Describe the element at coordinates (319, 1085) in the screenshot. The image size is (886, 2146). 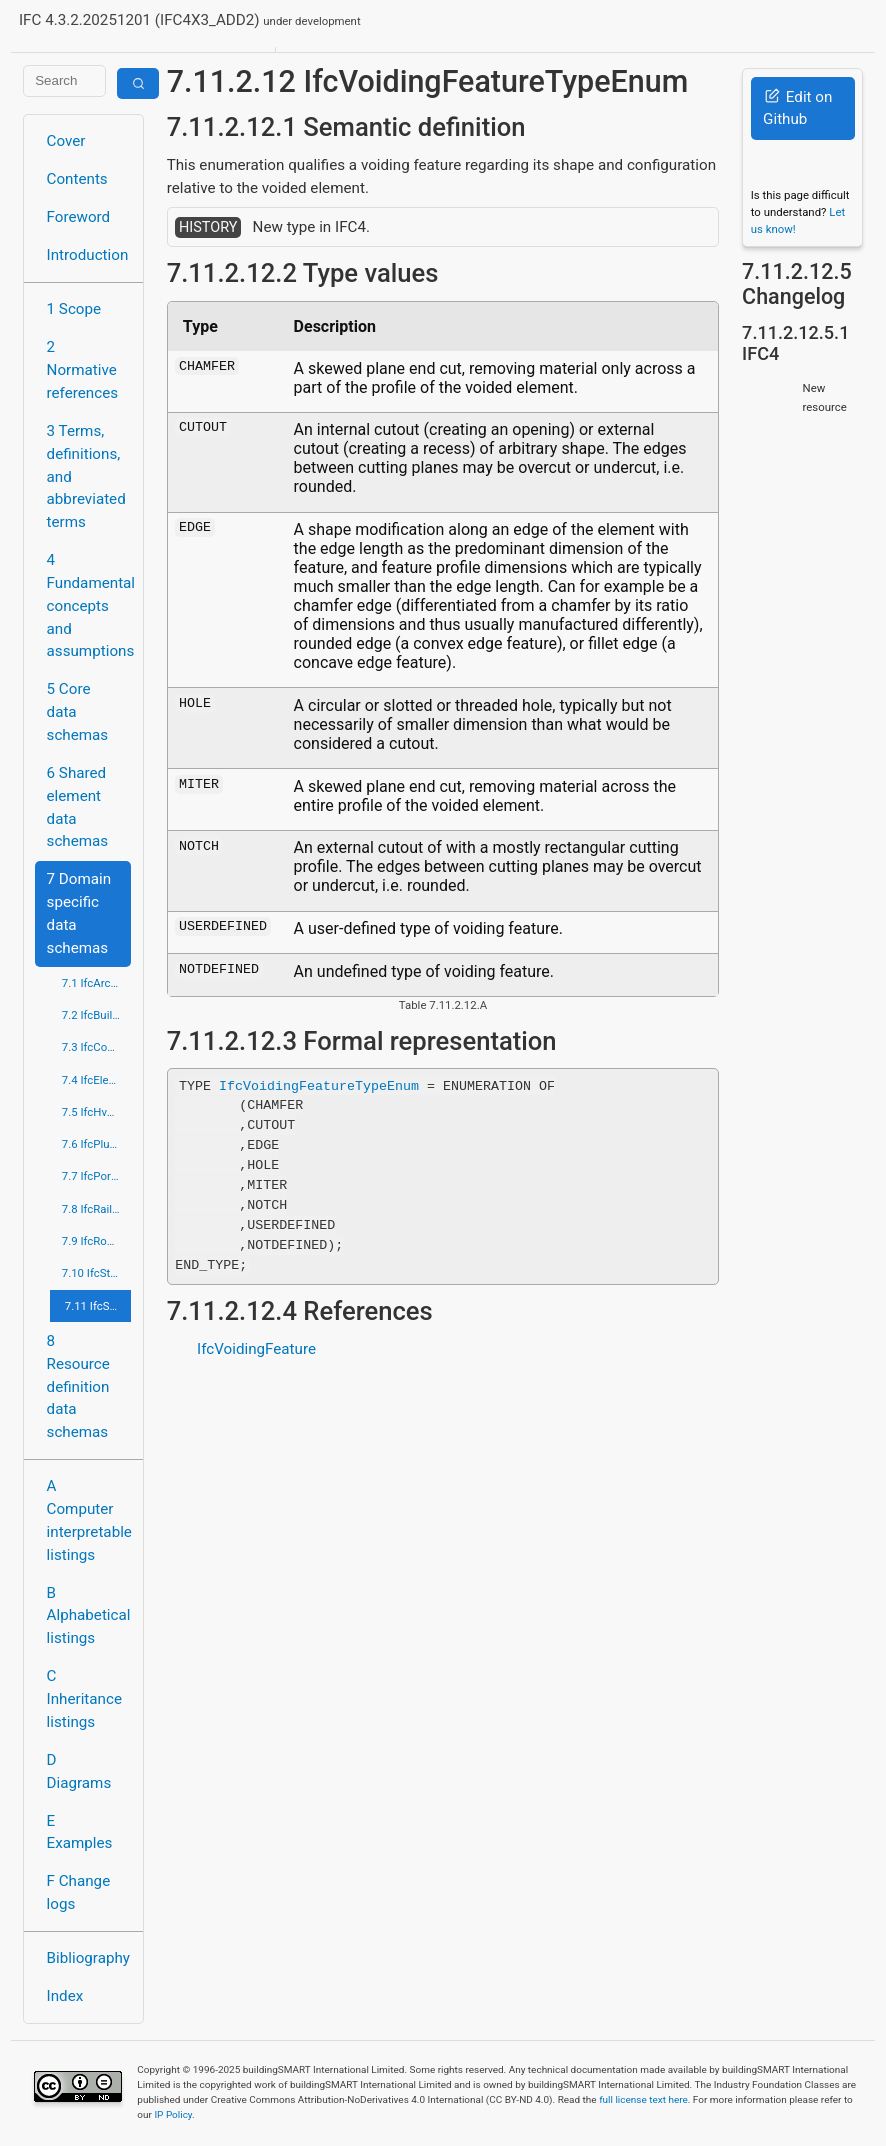
I see `IfcVoidingFeatureTypeEnum` at that location.